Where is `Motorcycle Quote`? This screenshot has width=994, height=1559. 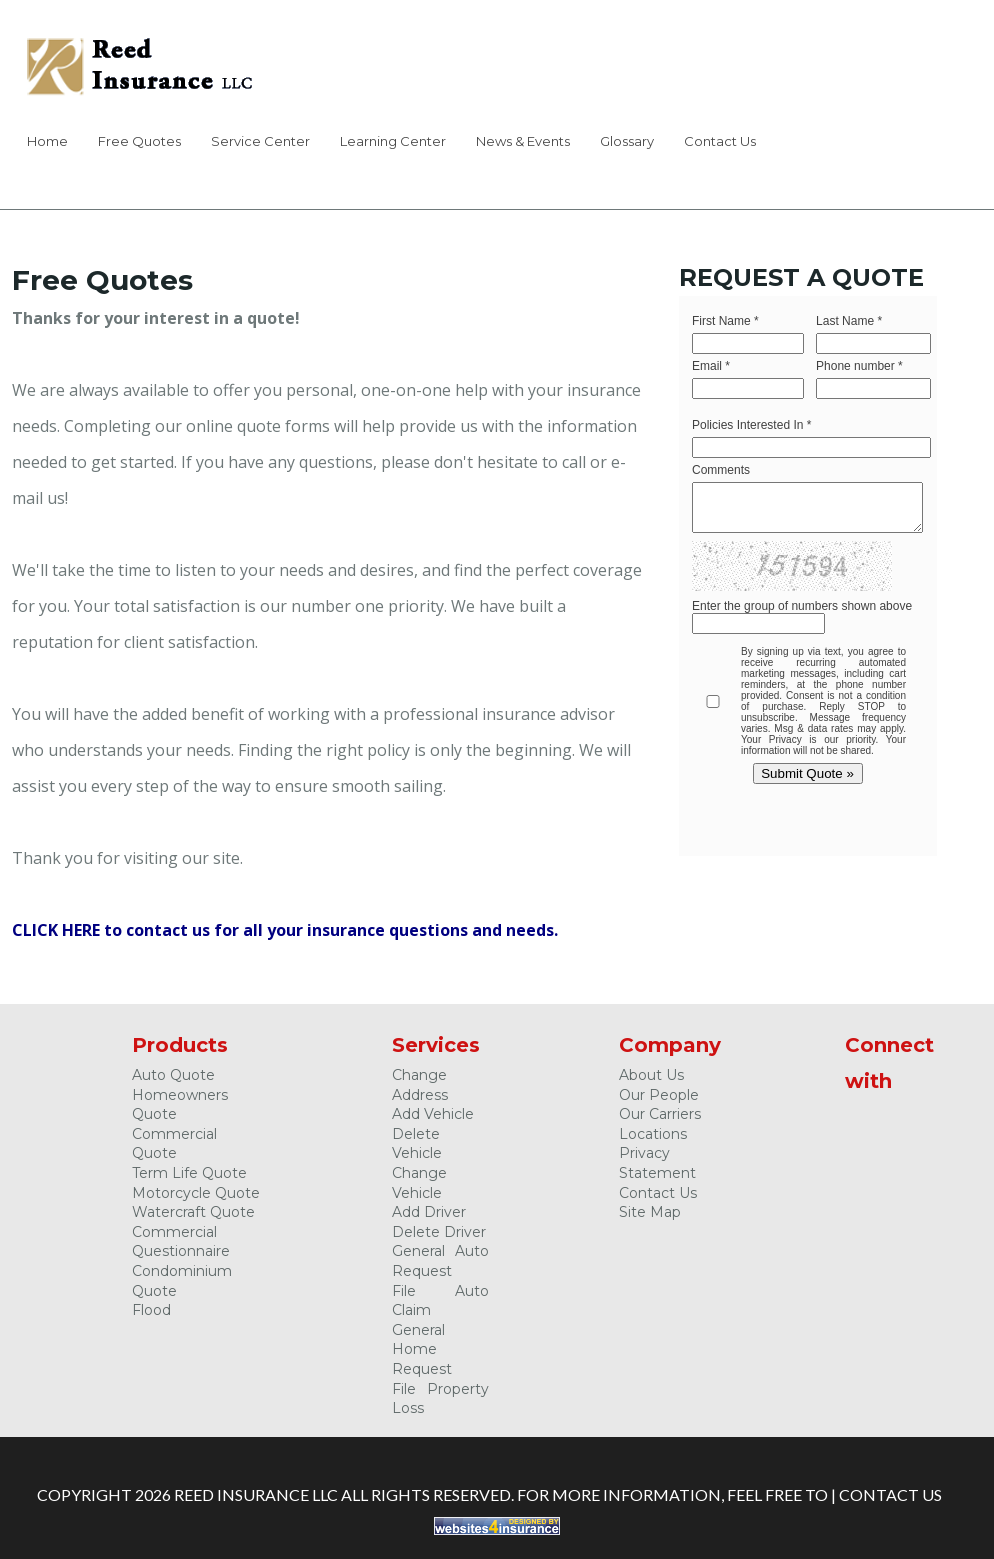
Motorcycle Quote is located at coordinates (196, 1193).